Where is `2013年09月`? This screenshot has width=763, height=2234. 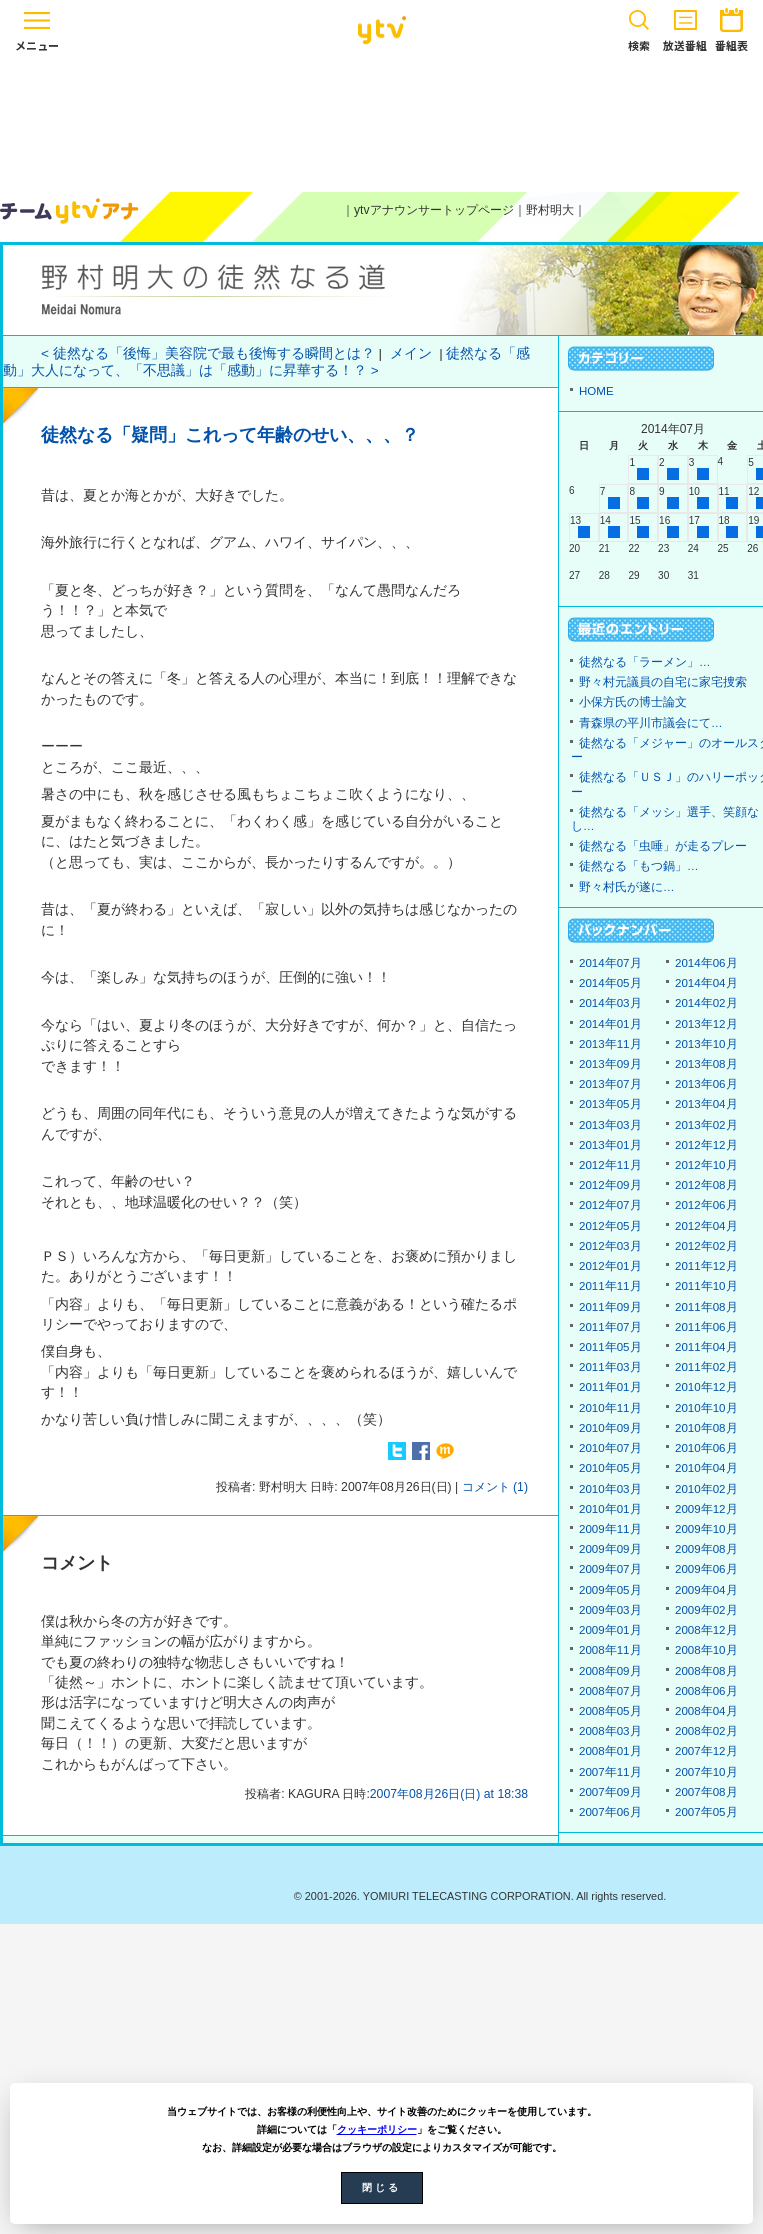
2013年09月 is located at coordinates (610, 1064).